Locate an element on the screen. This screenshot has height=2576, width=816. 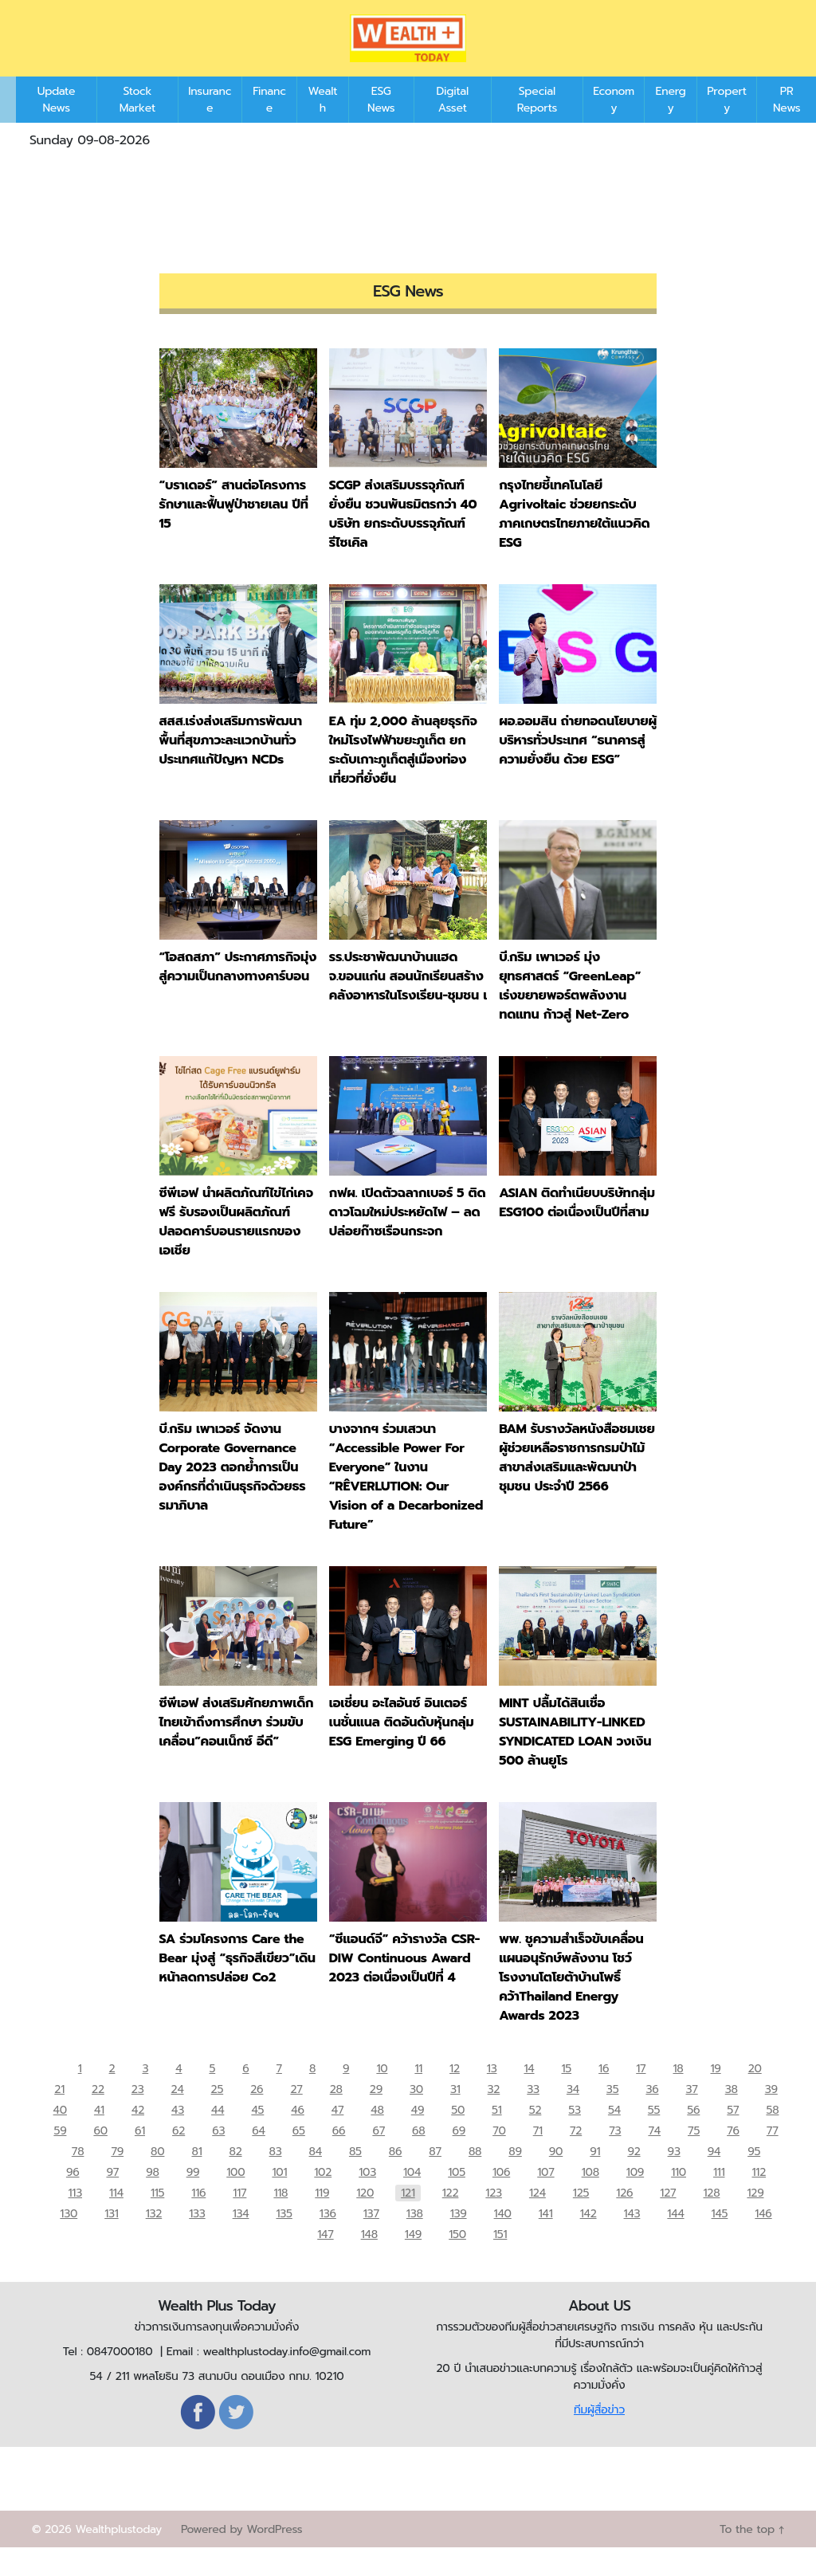
106 is located at coordinates (501, 2197).